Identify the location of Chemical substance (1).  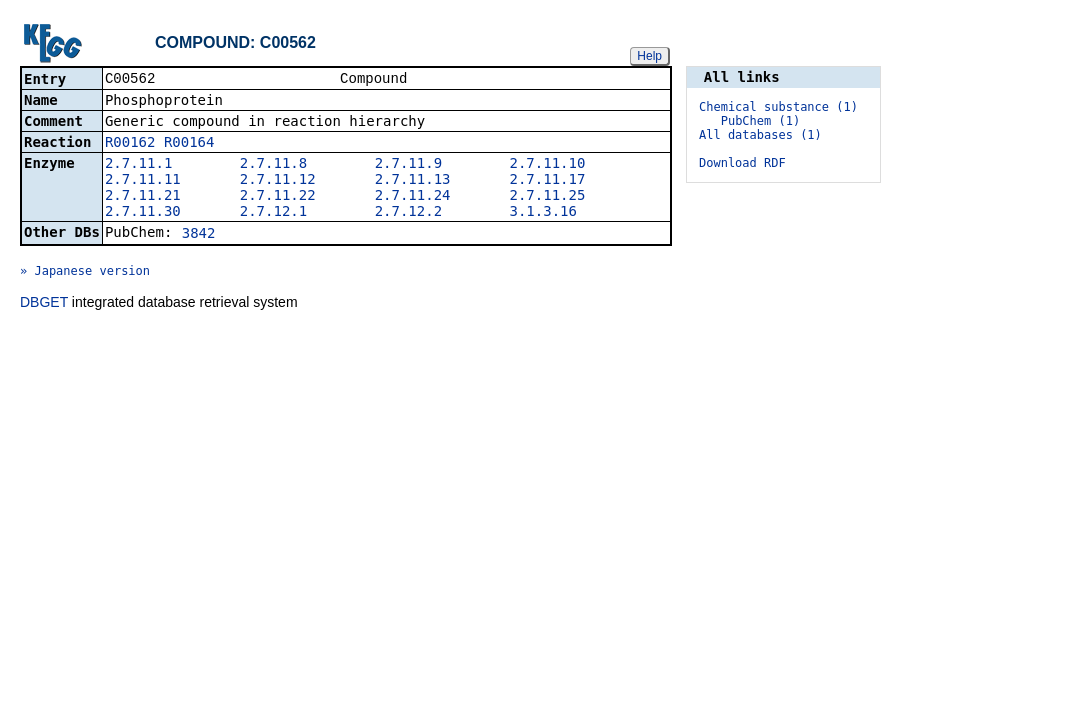
(778, 107).